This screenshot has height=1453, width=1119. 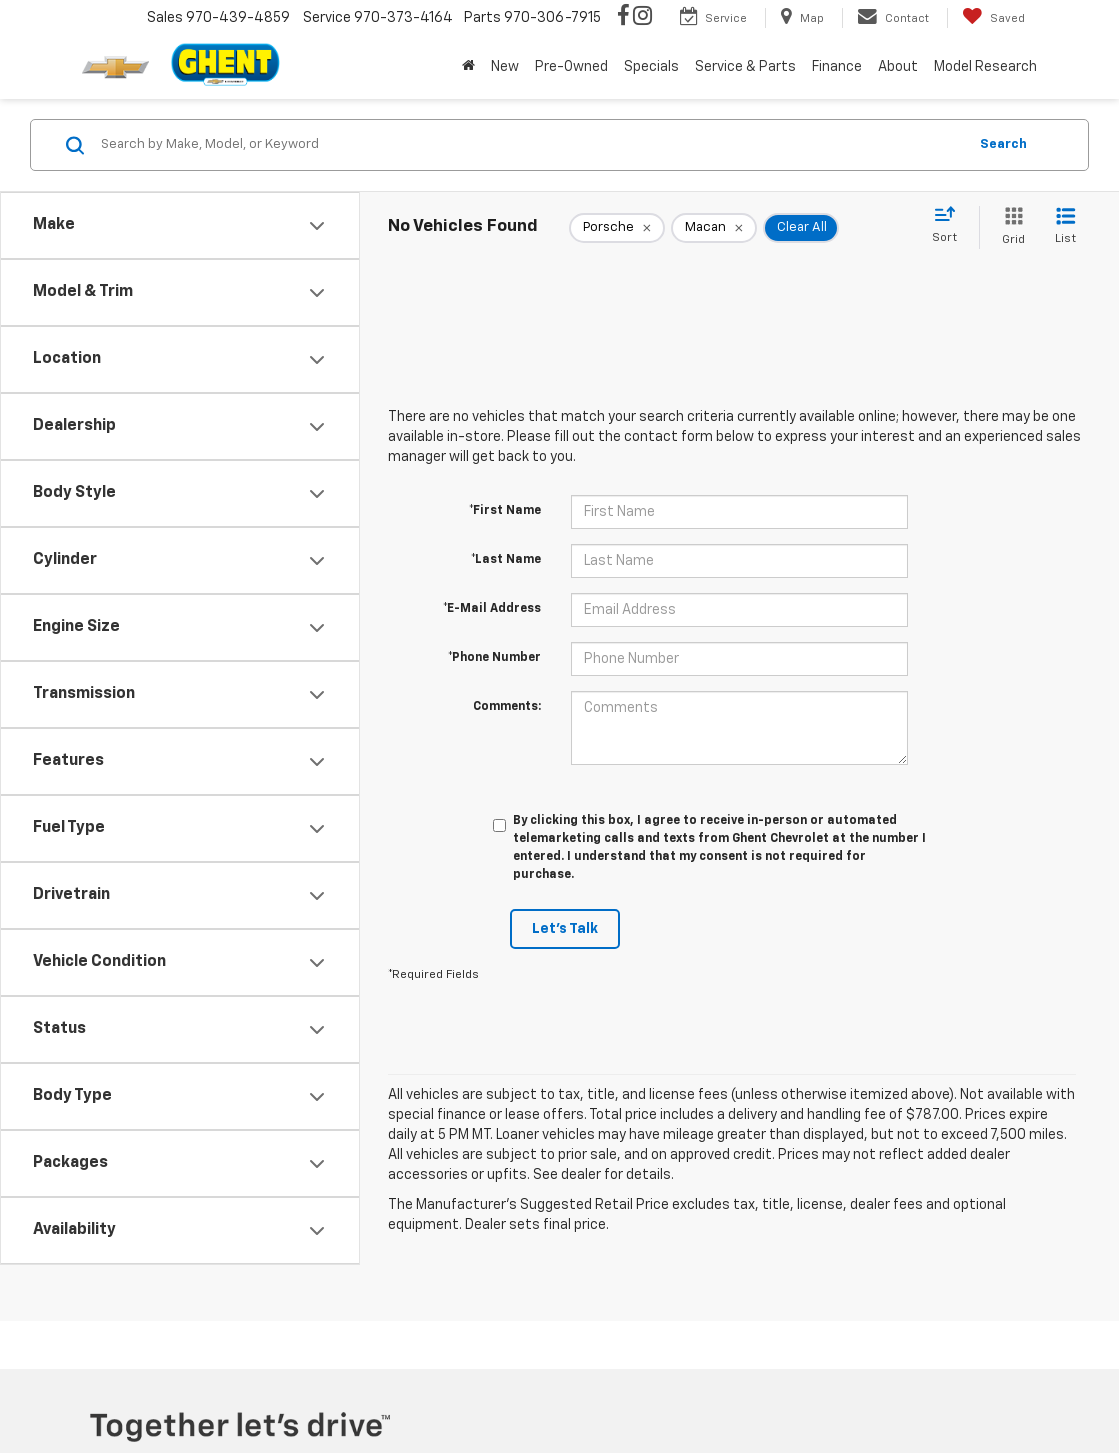 What do you see at coordinates (505, 67) in the screenshot?
I see `New [button]` at bounding box center [505, 67].